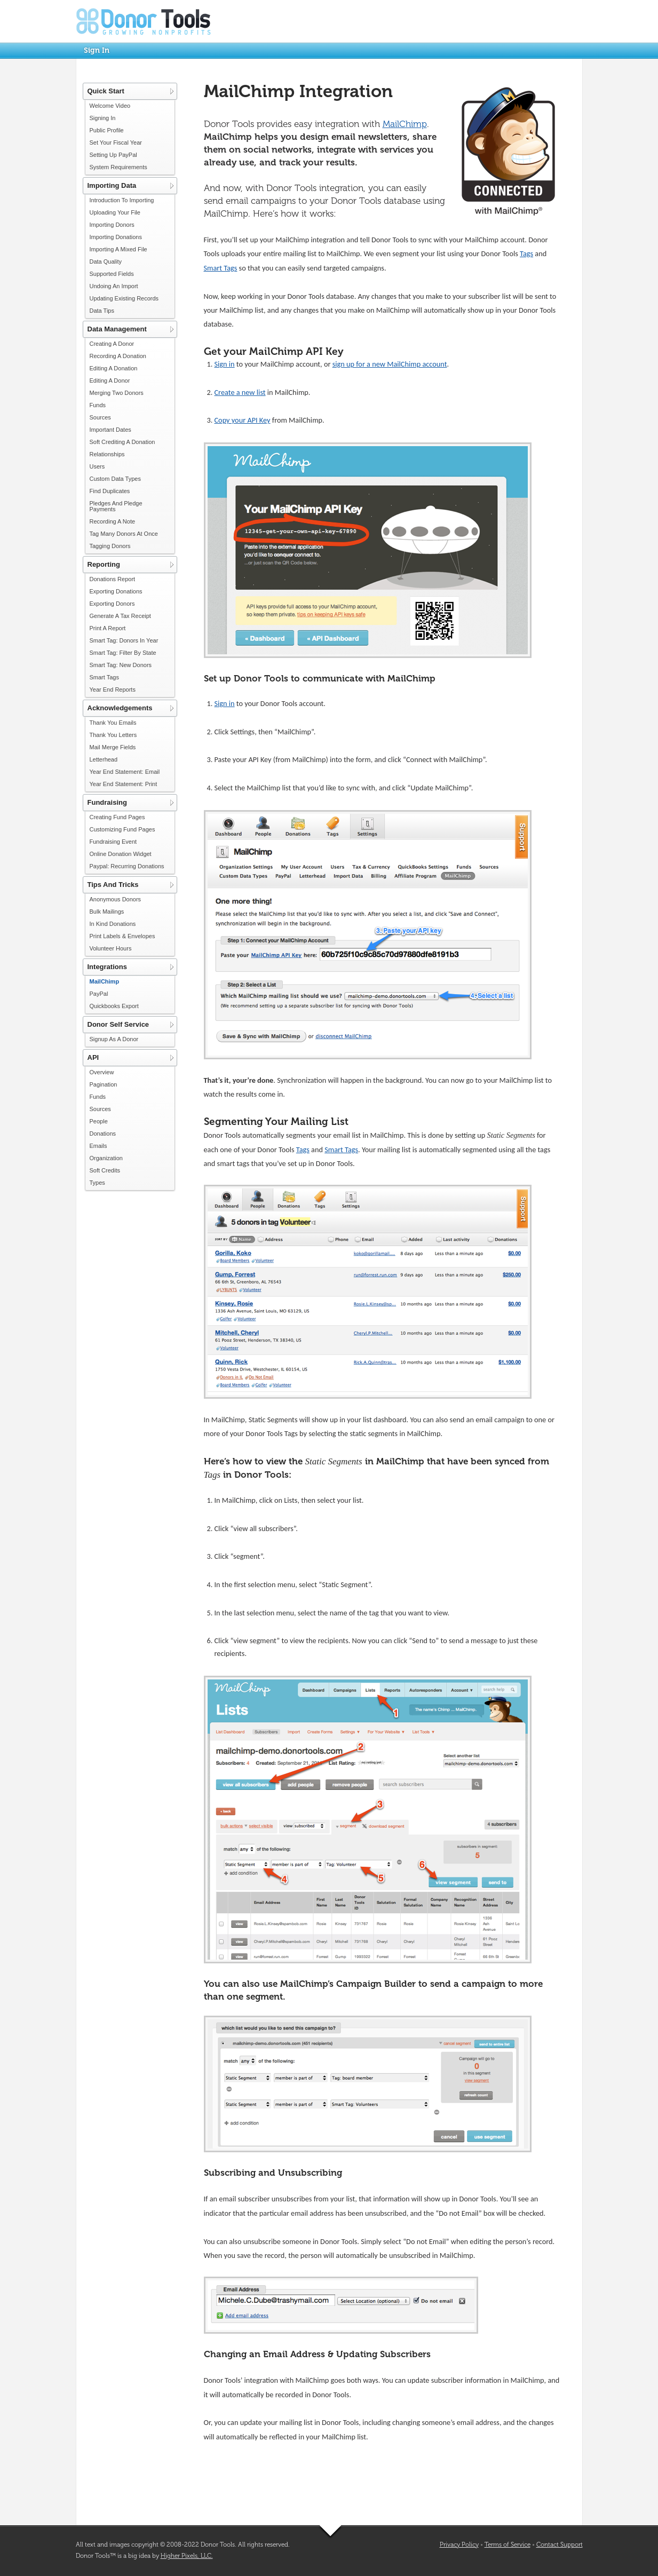 The image size is (658, 2576). I want to click on Mail Merge Fields, so click(113, 747).